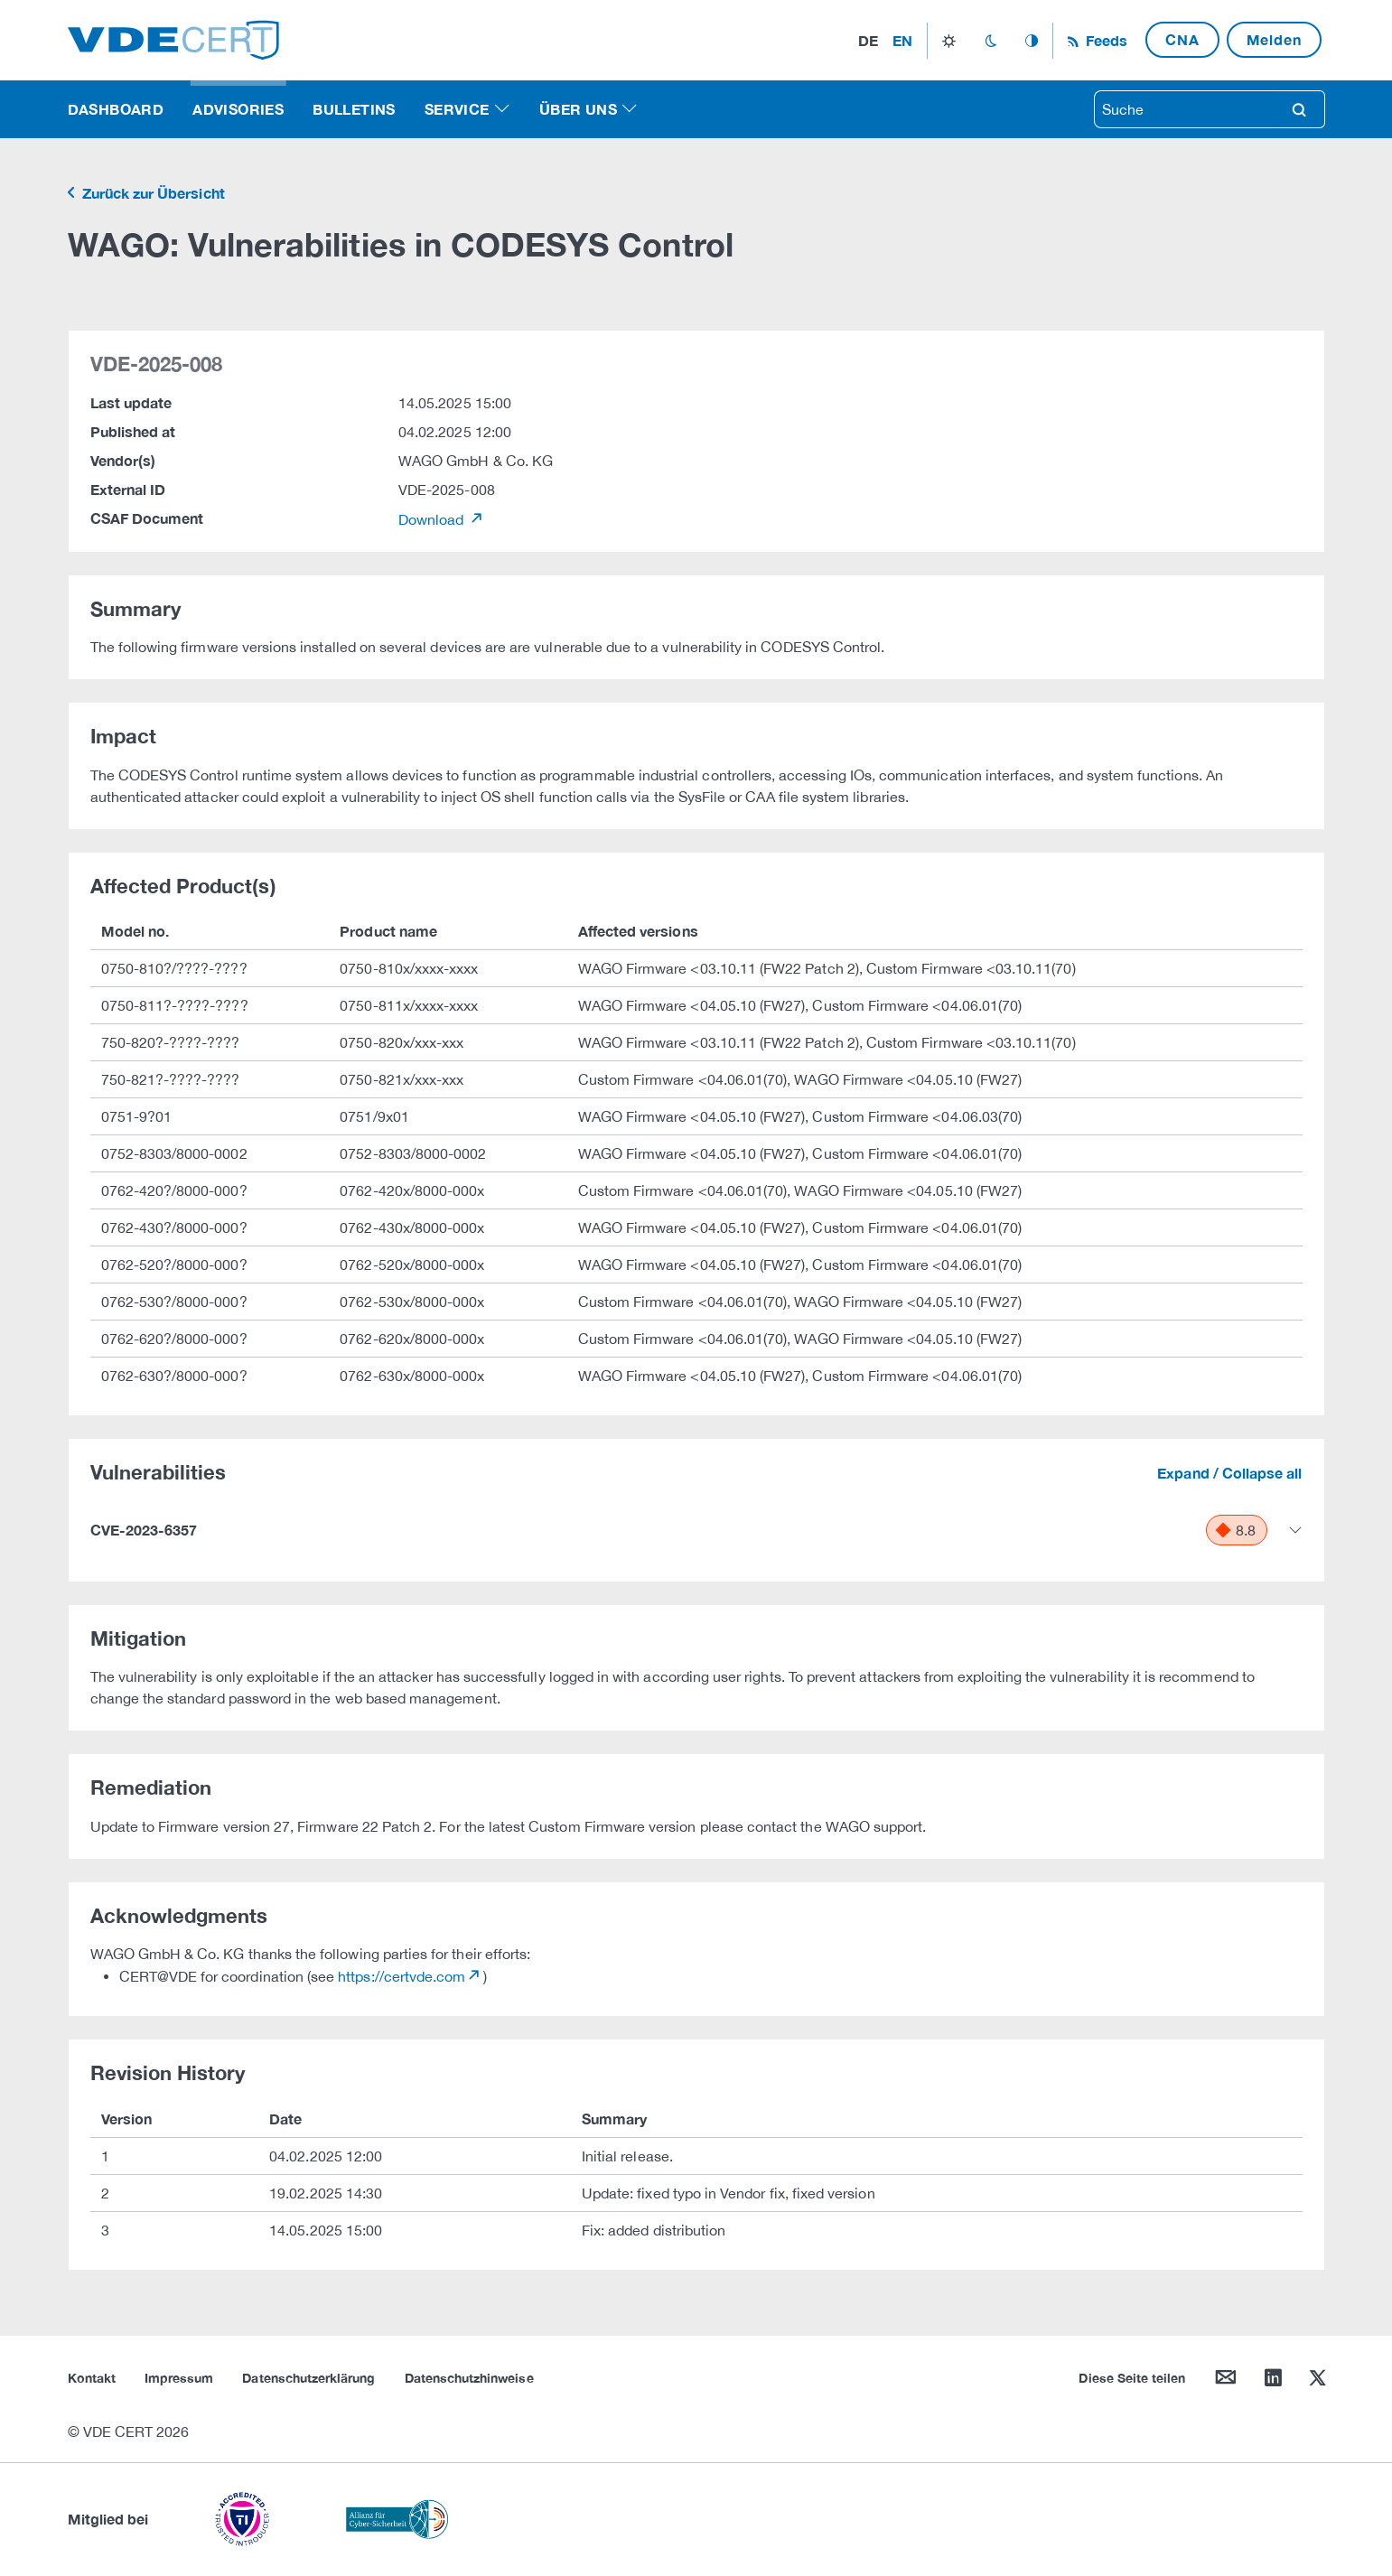  I want to click on search [Suche], so click(1299, 109).